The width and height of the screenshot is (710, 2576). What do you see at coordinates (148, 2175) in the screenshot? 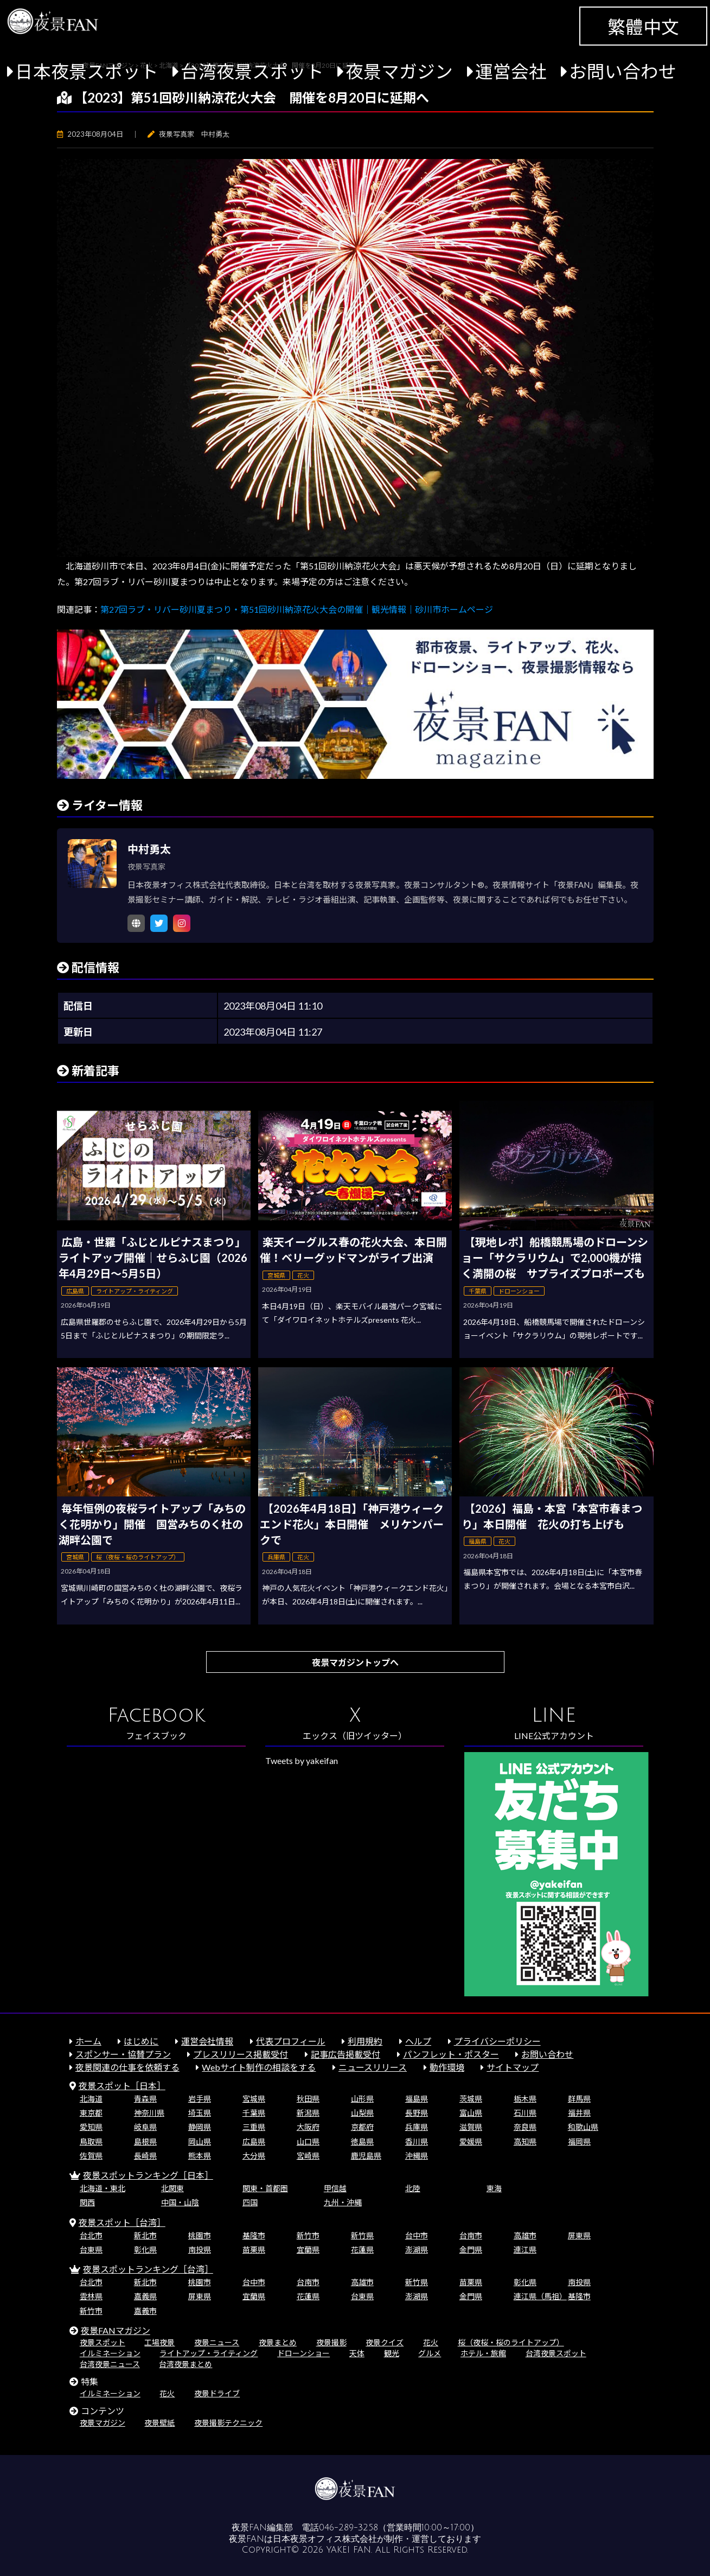
I see `夜景スポットランキング［日本］` at bounding box center [148, 2175].